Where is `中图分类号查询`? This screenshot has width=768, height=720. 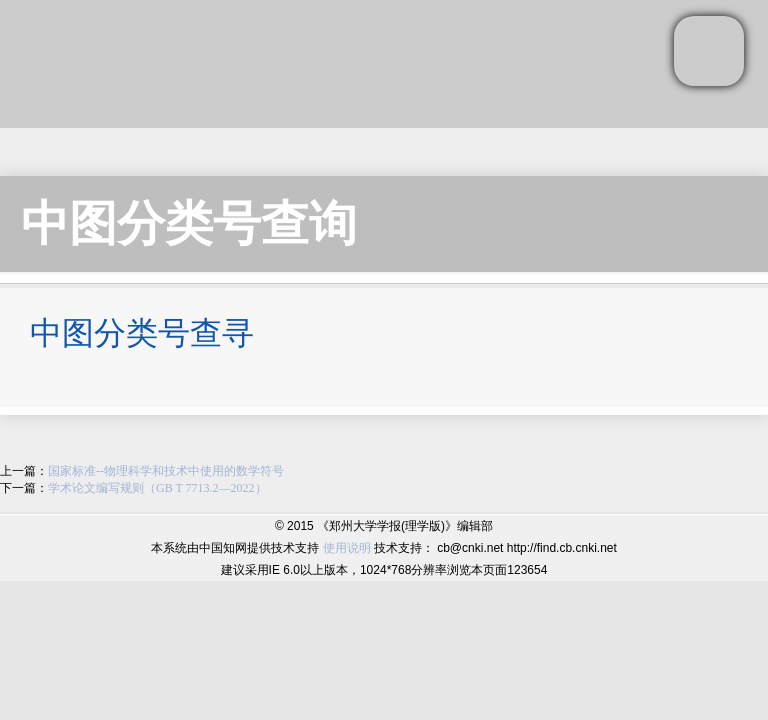 中图分类号查询 is located at coordinates (189, 223).